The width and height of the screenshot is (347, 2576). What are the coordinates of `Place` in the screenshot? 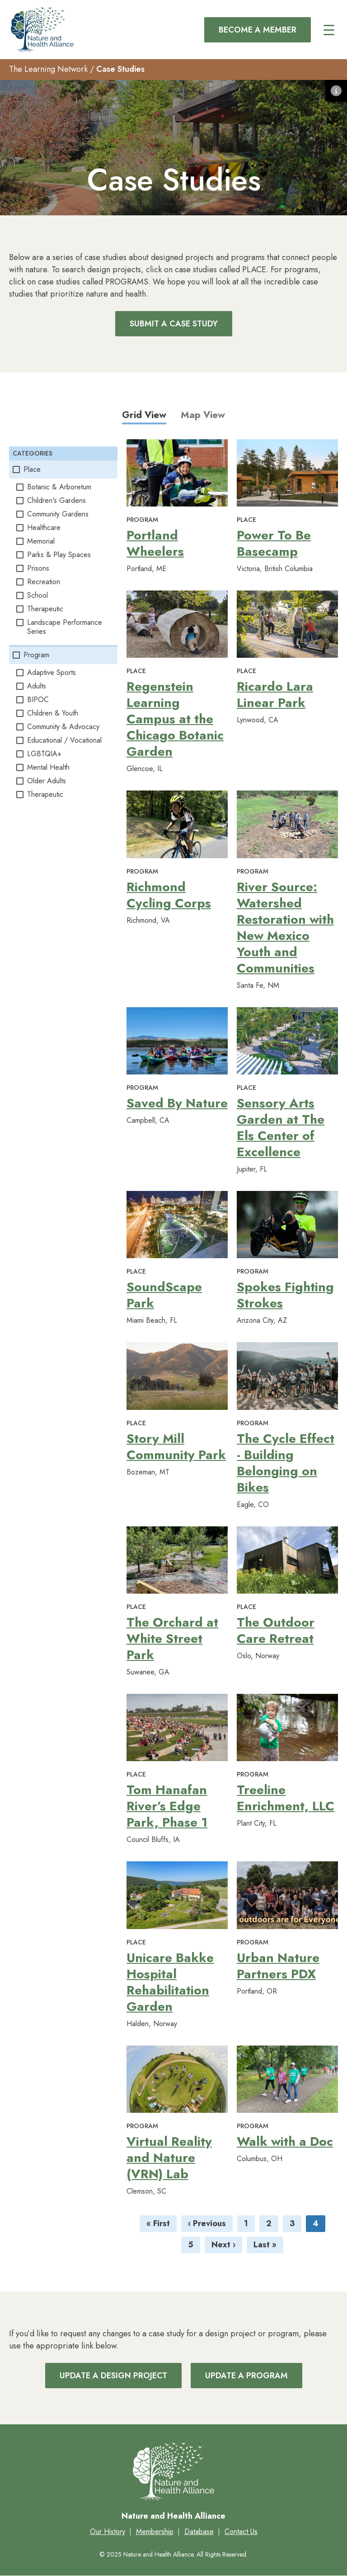 It's located at (32, 469).